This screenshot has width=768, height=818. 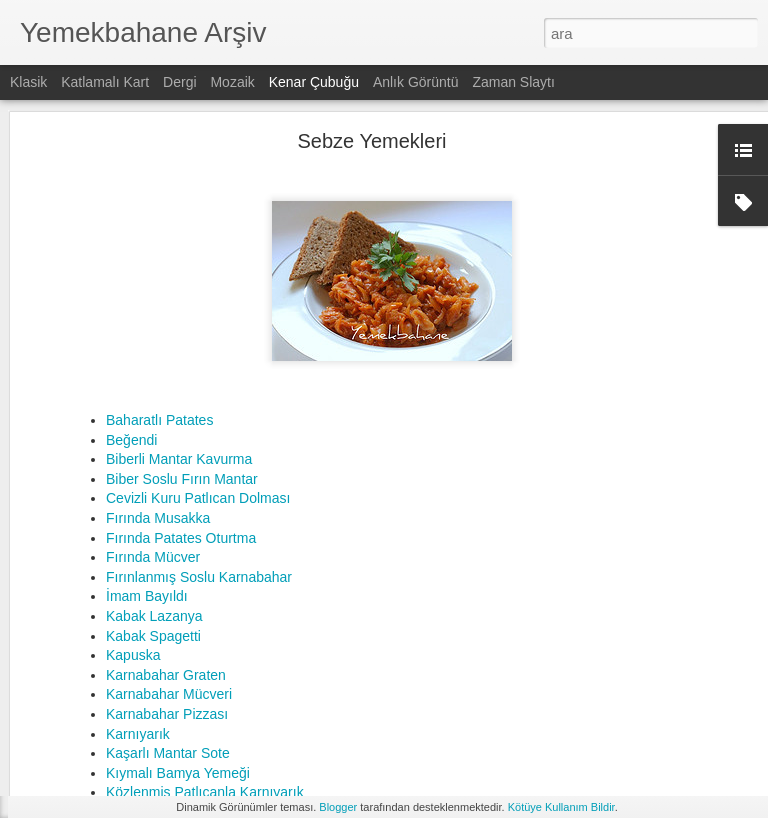 I want to click on Kenar Çubuğu, so click(x=314, y=82).